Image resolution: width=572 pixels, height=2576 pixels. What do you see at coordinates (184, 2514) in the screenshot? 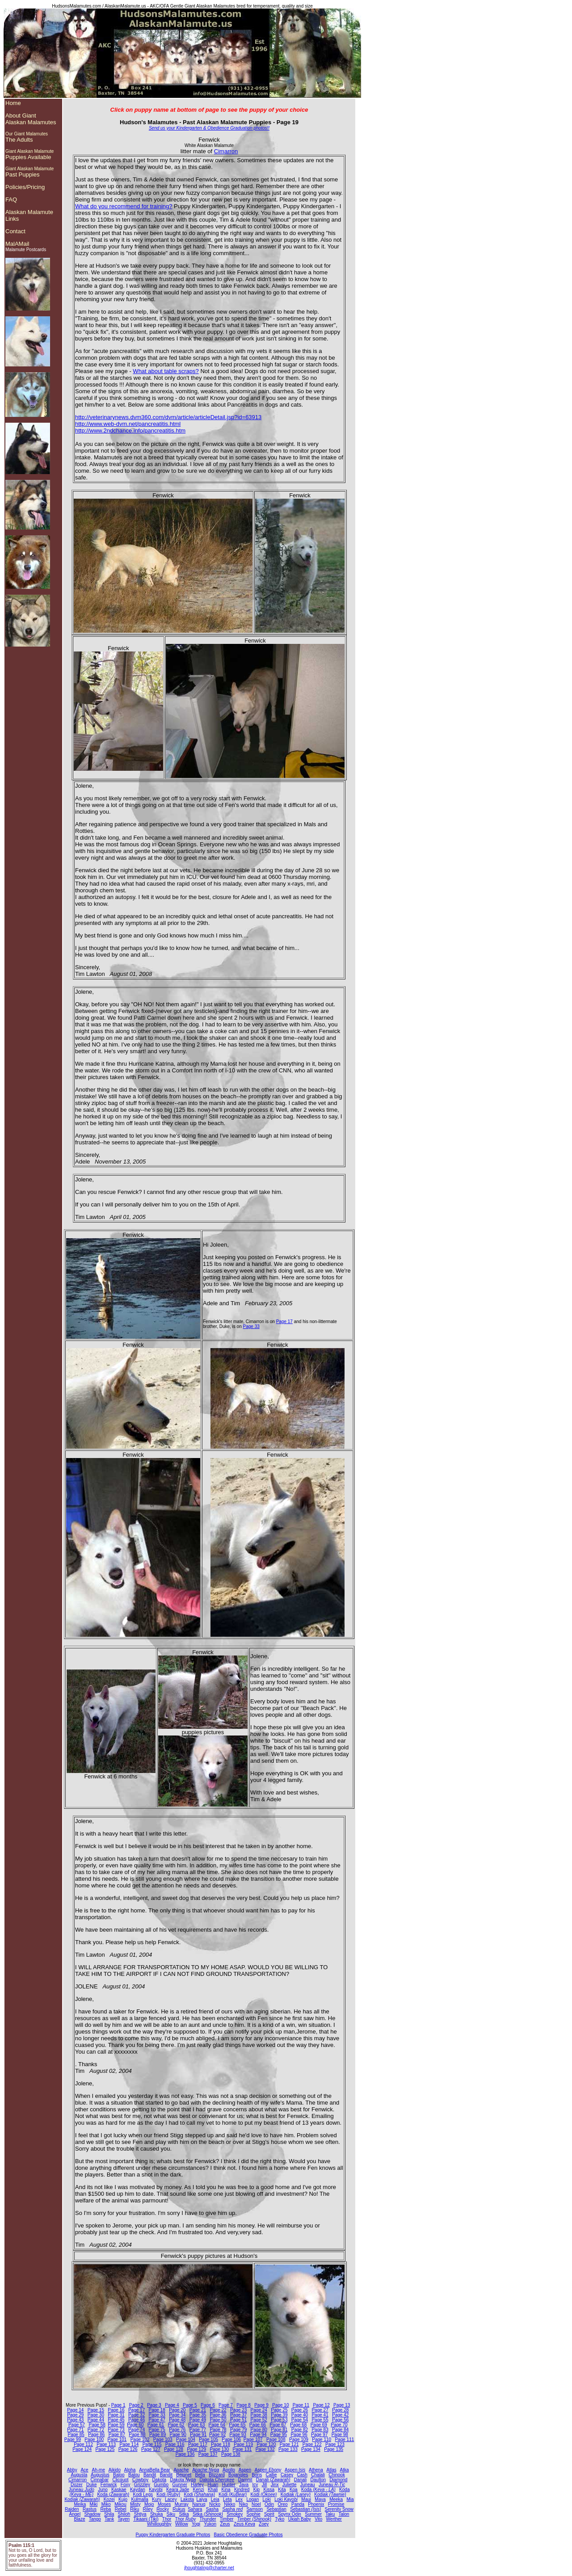
I see `Sitka` at bounding box center [184, 2514].